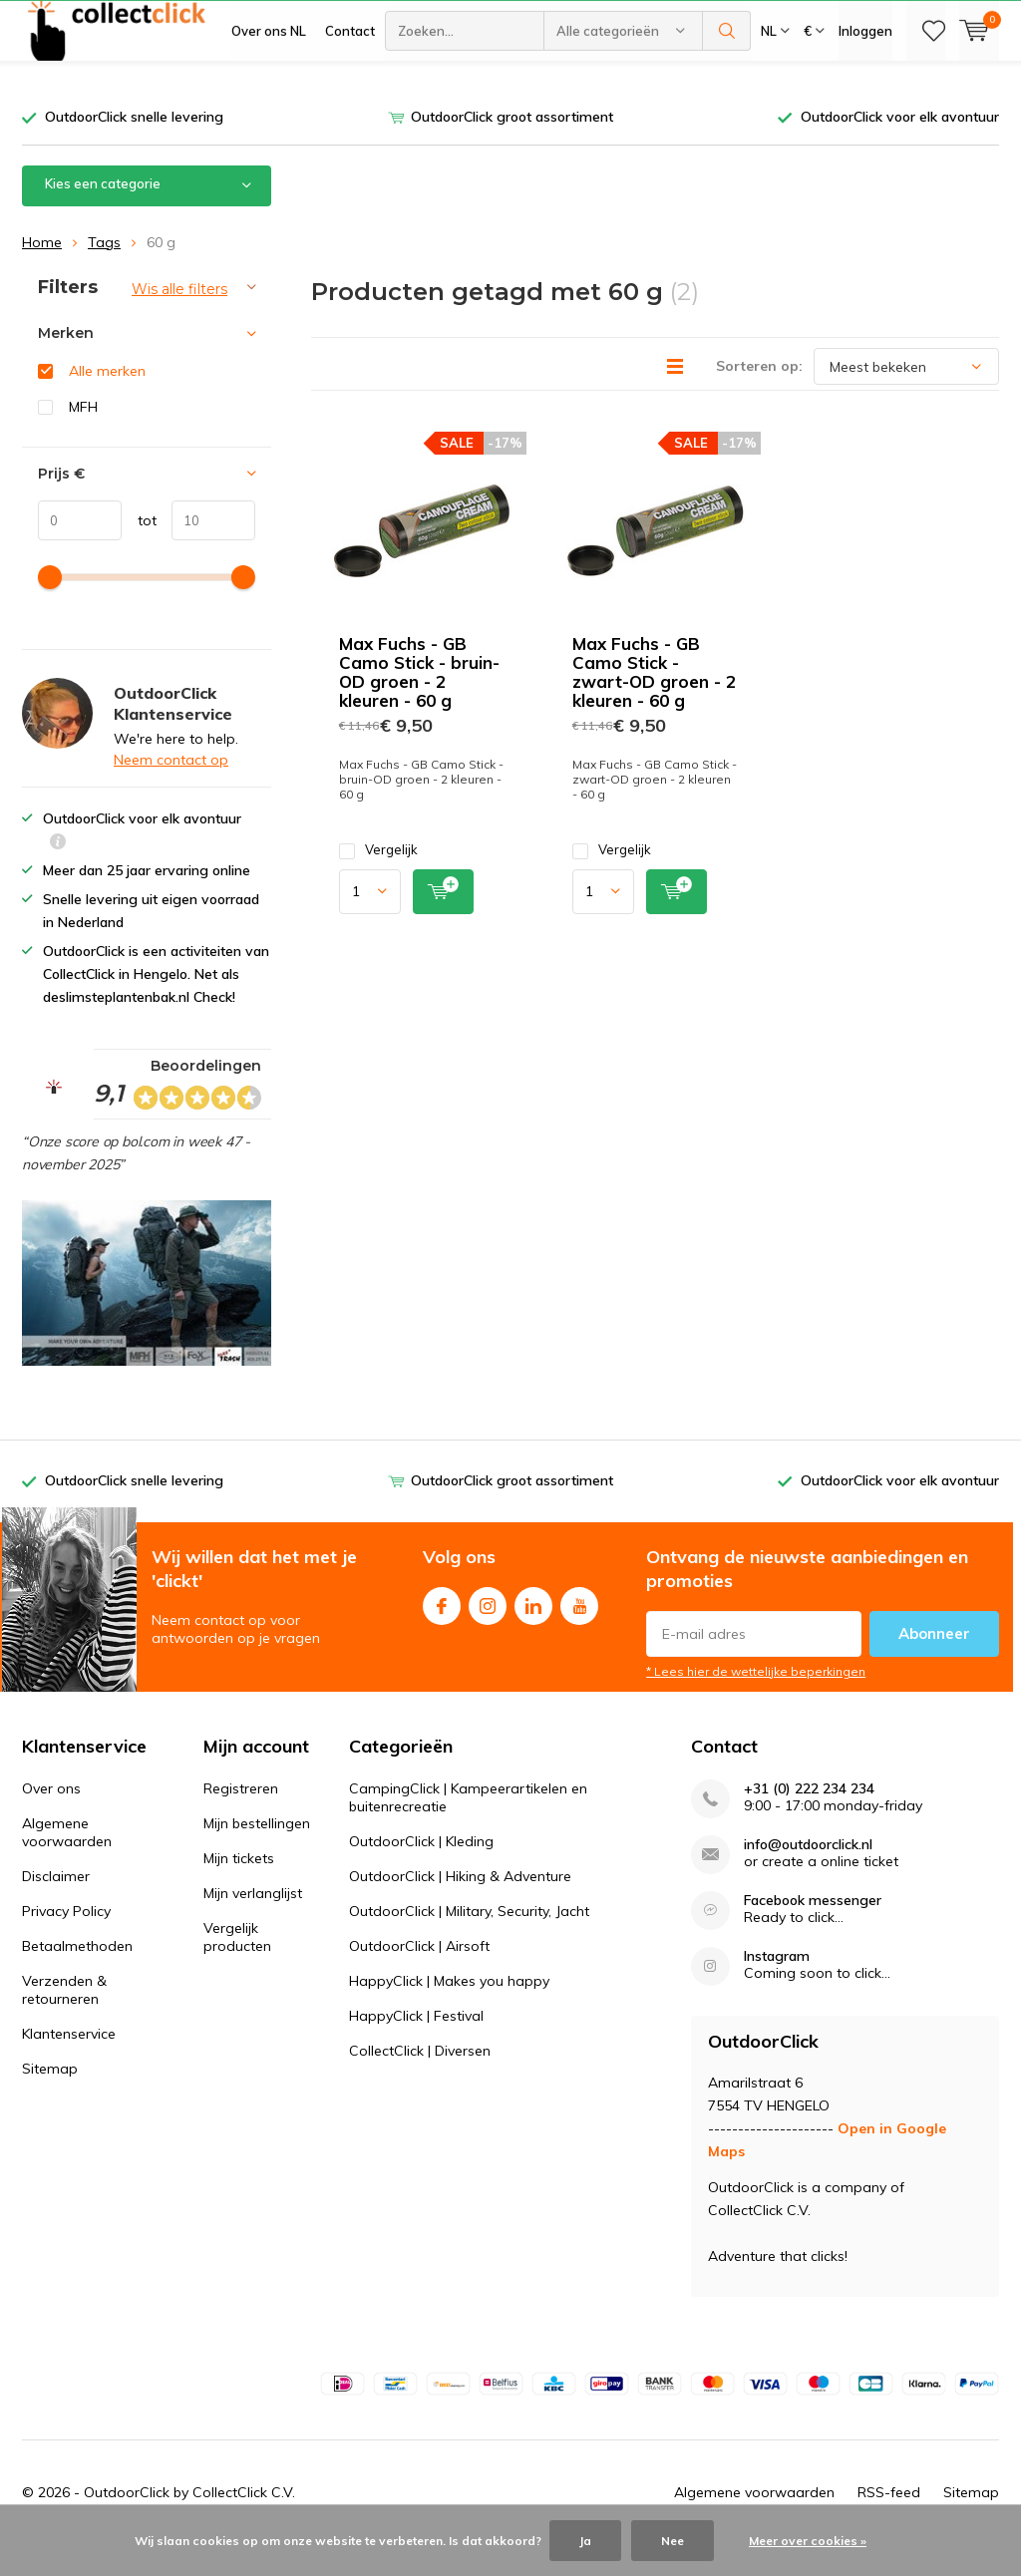  Describe the element at coordinates (238, 1888) in the screenshot. I see `Mijn tickets` at that location.